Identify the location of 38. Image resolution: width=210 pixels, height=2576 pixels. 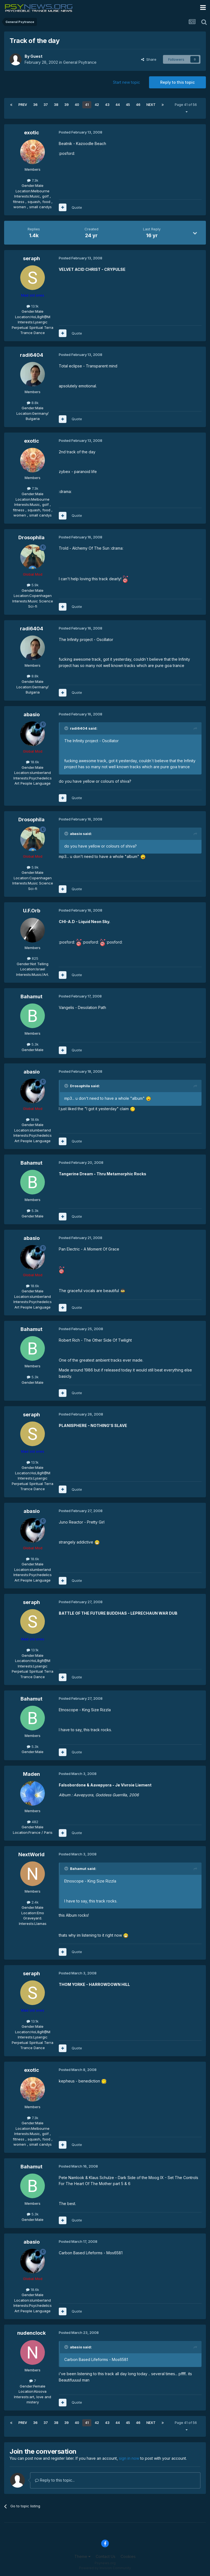
(56, 105).